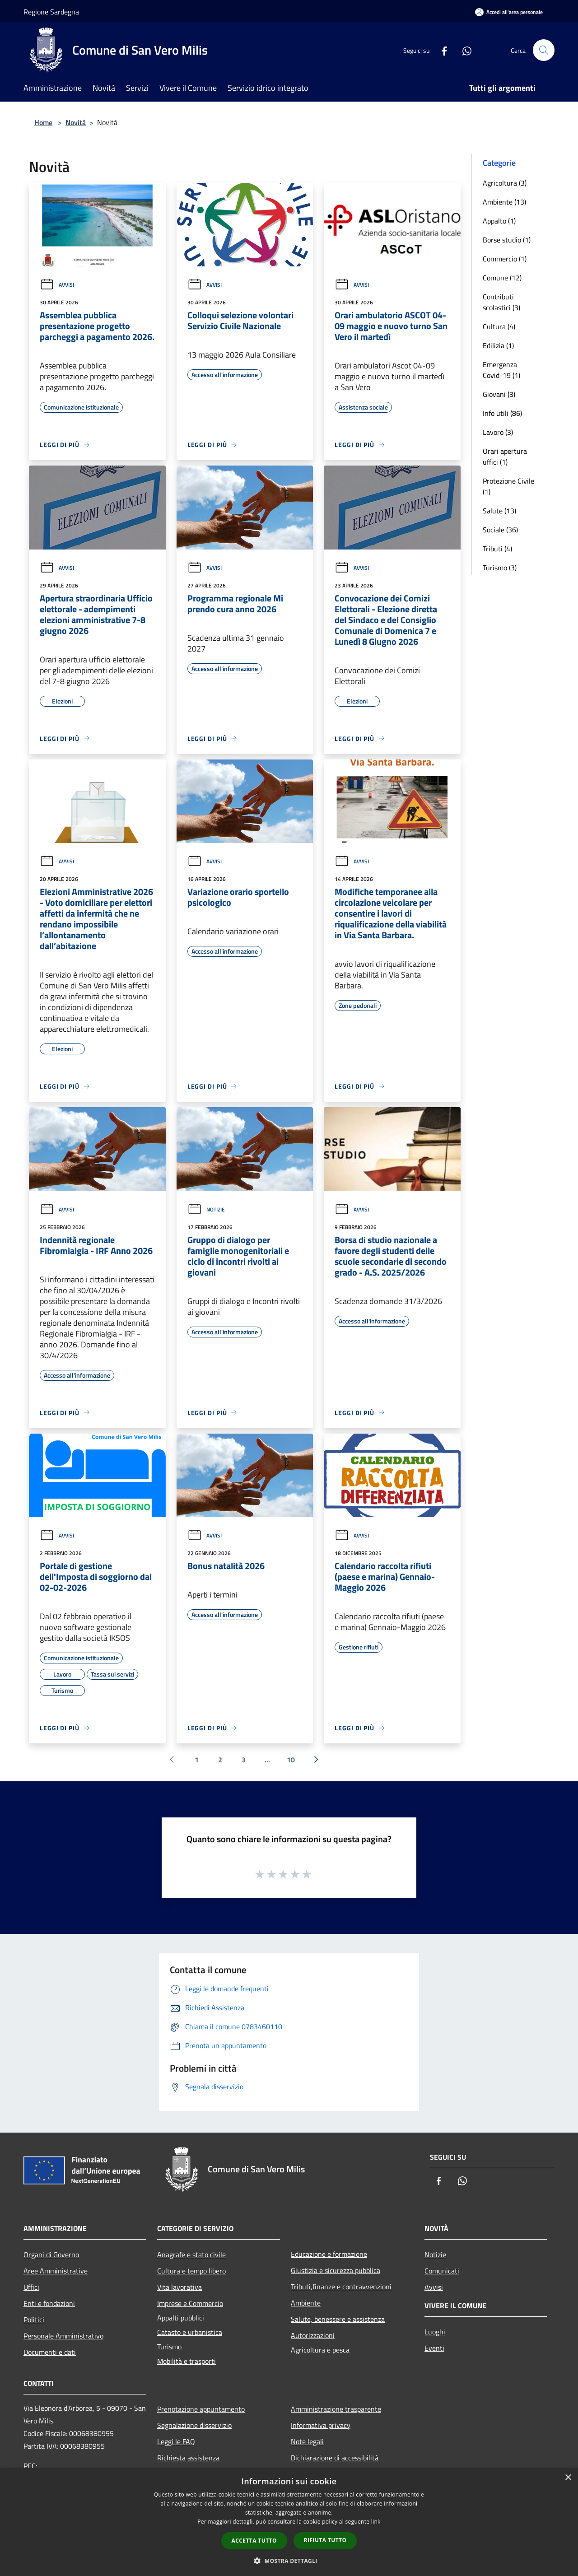  What do you see at coordinates (463, 50) in the screenshot?
I see `[Whatsapp]` at bounding box center [463, 50].